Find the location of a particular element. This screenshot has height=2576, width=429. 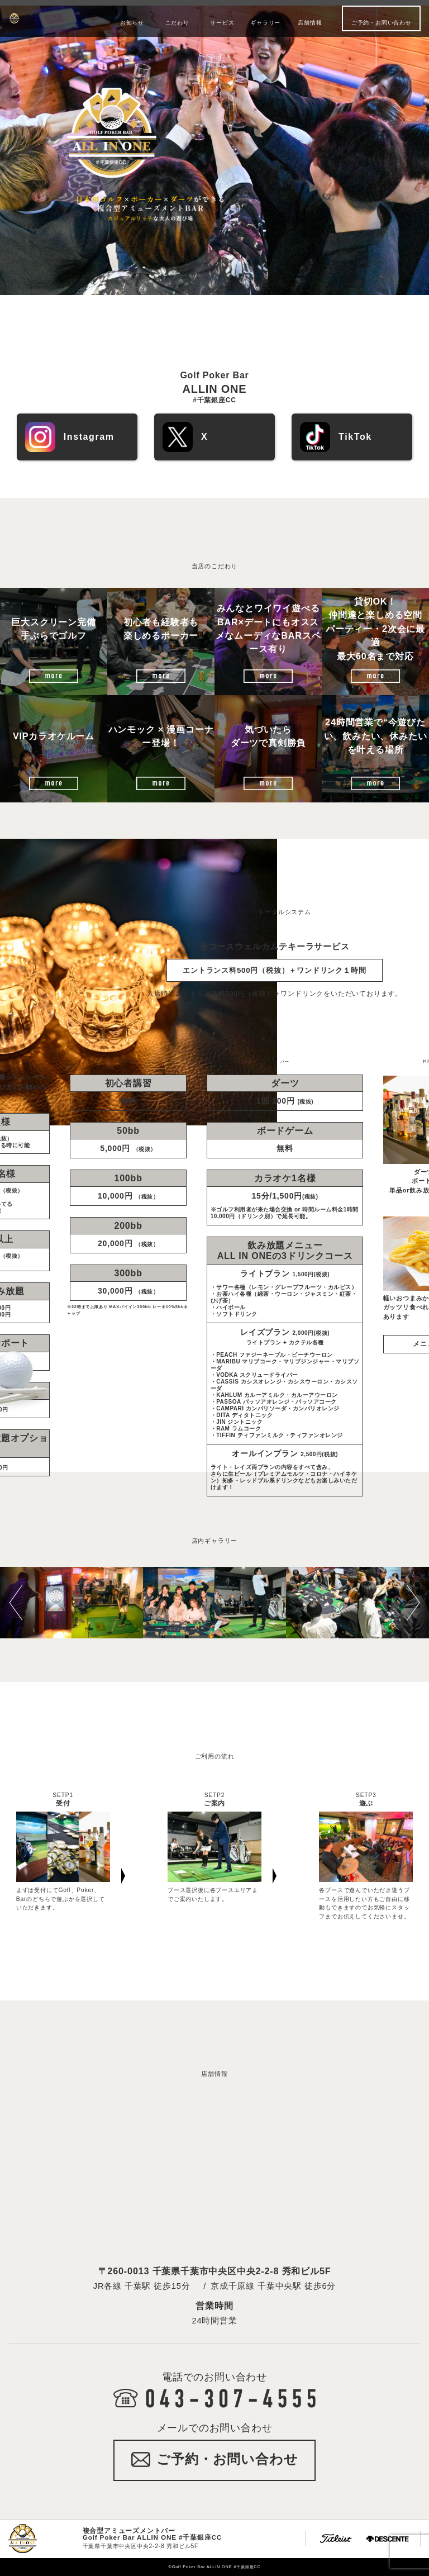

ギャラリー is located at coordinates (265, 23).